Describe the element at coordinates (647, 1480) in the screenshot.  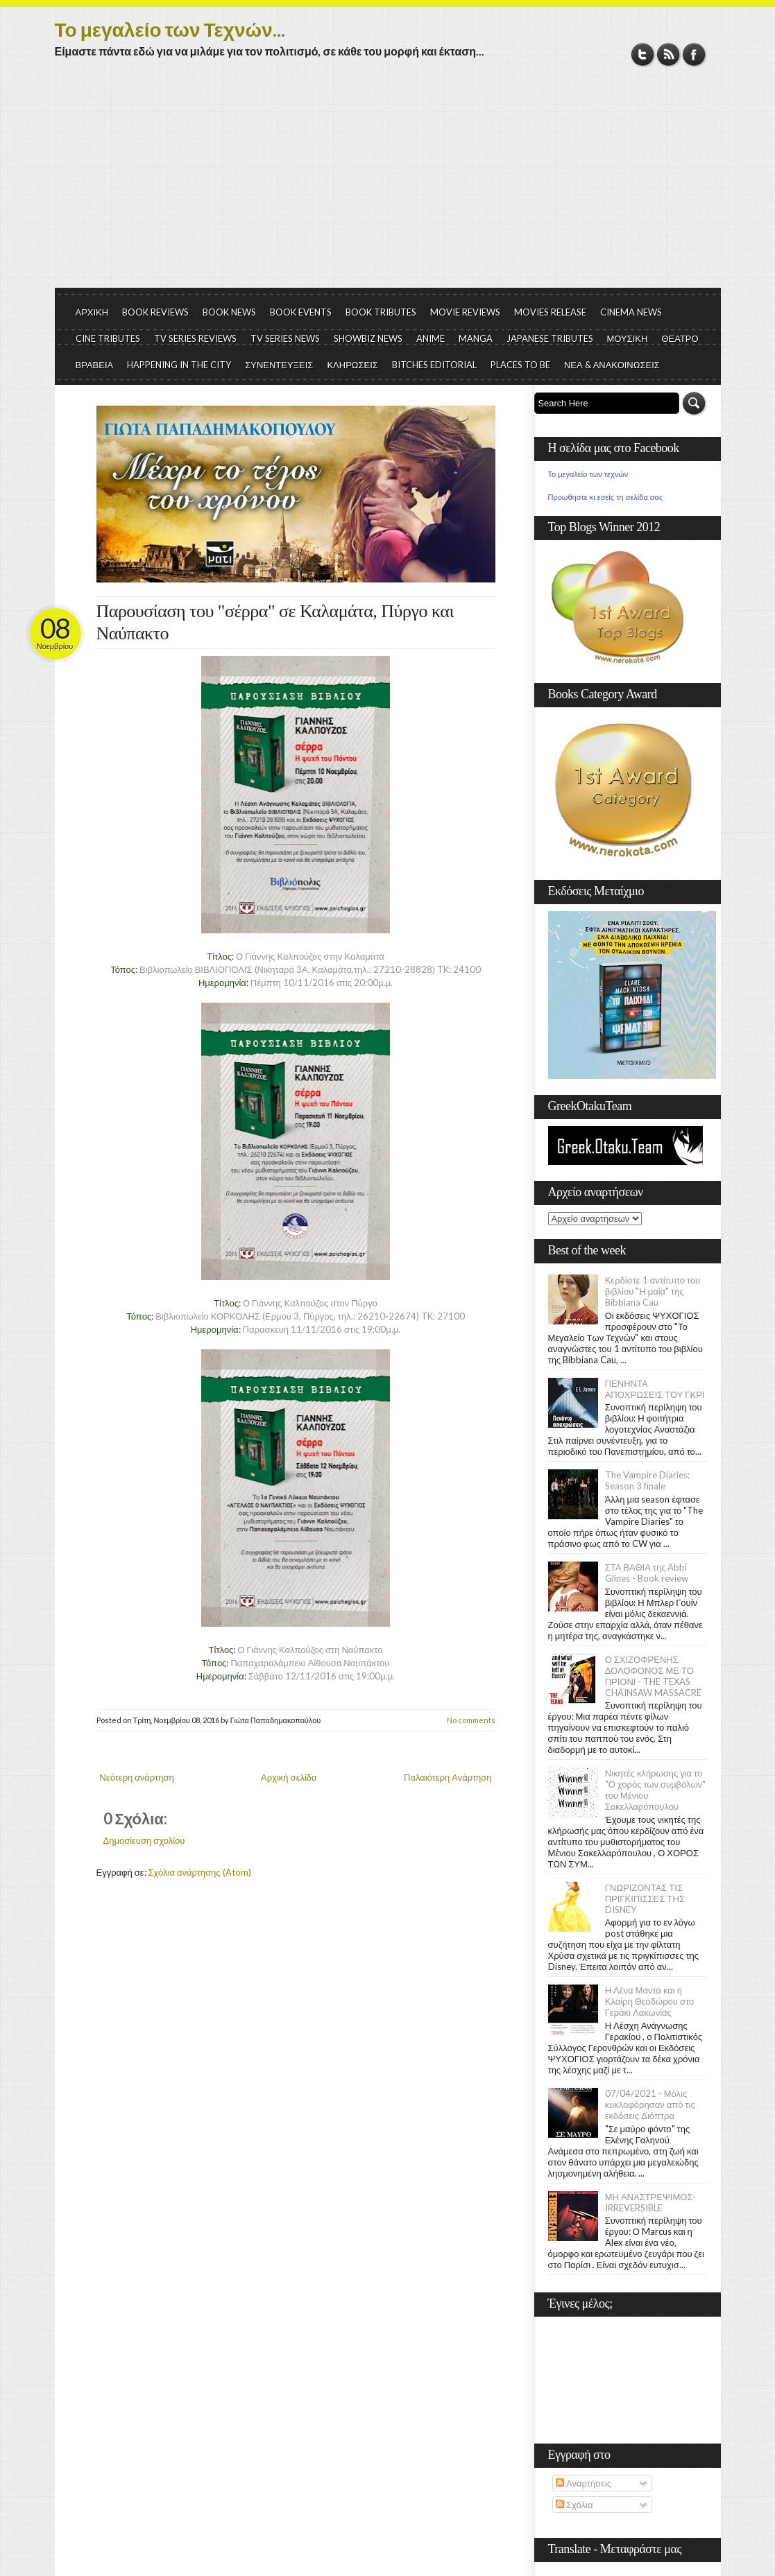
I see `The Vampire Diaries: Season 3 finale` at that location.